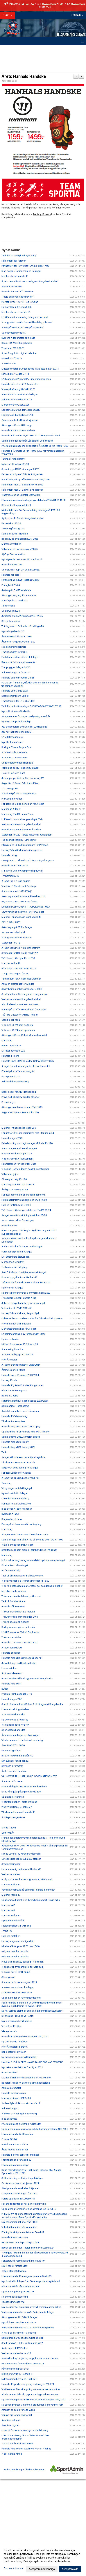 The height and width of the screenshot is (2576, 86). I want to click on Hattrick i segermatchen mot Åseda IF, so click(21, 829).